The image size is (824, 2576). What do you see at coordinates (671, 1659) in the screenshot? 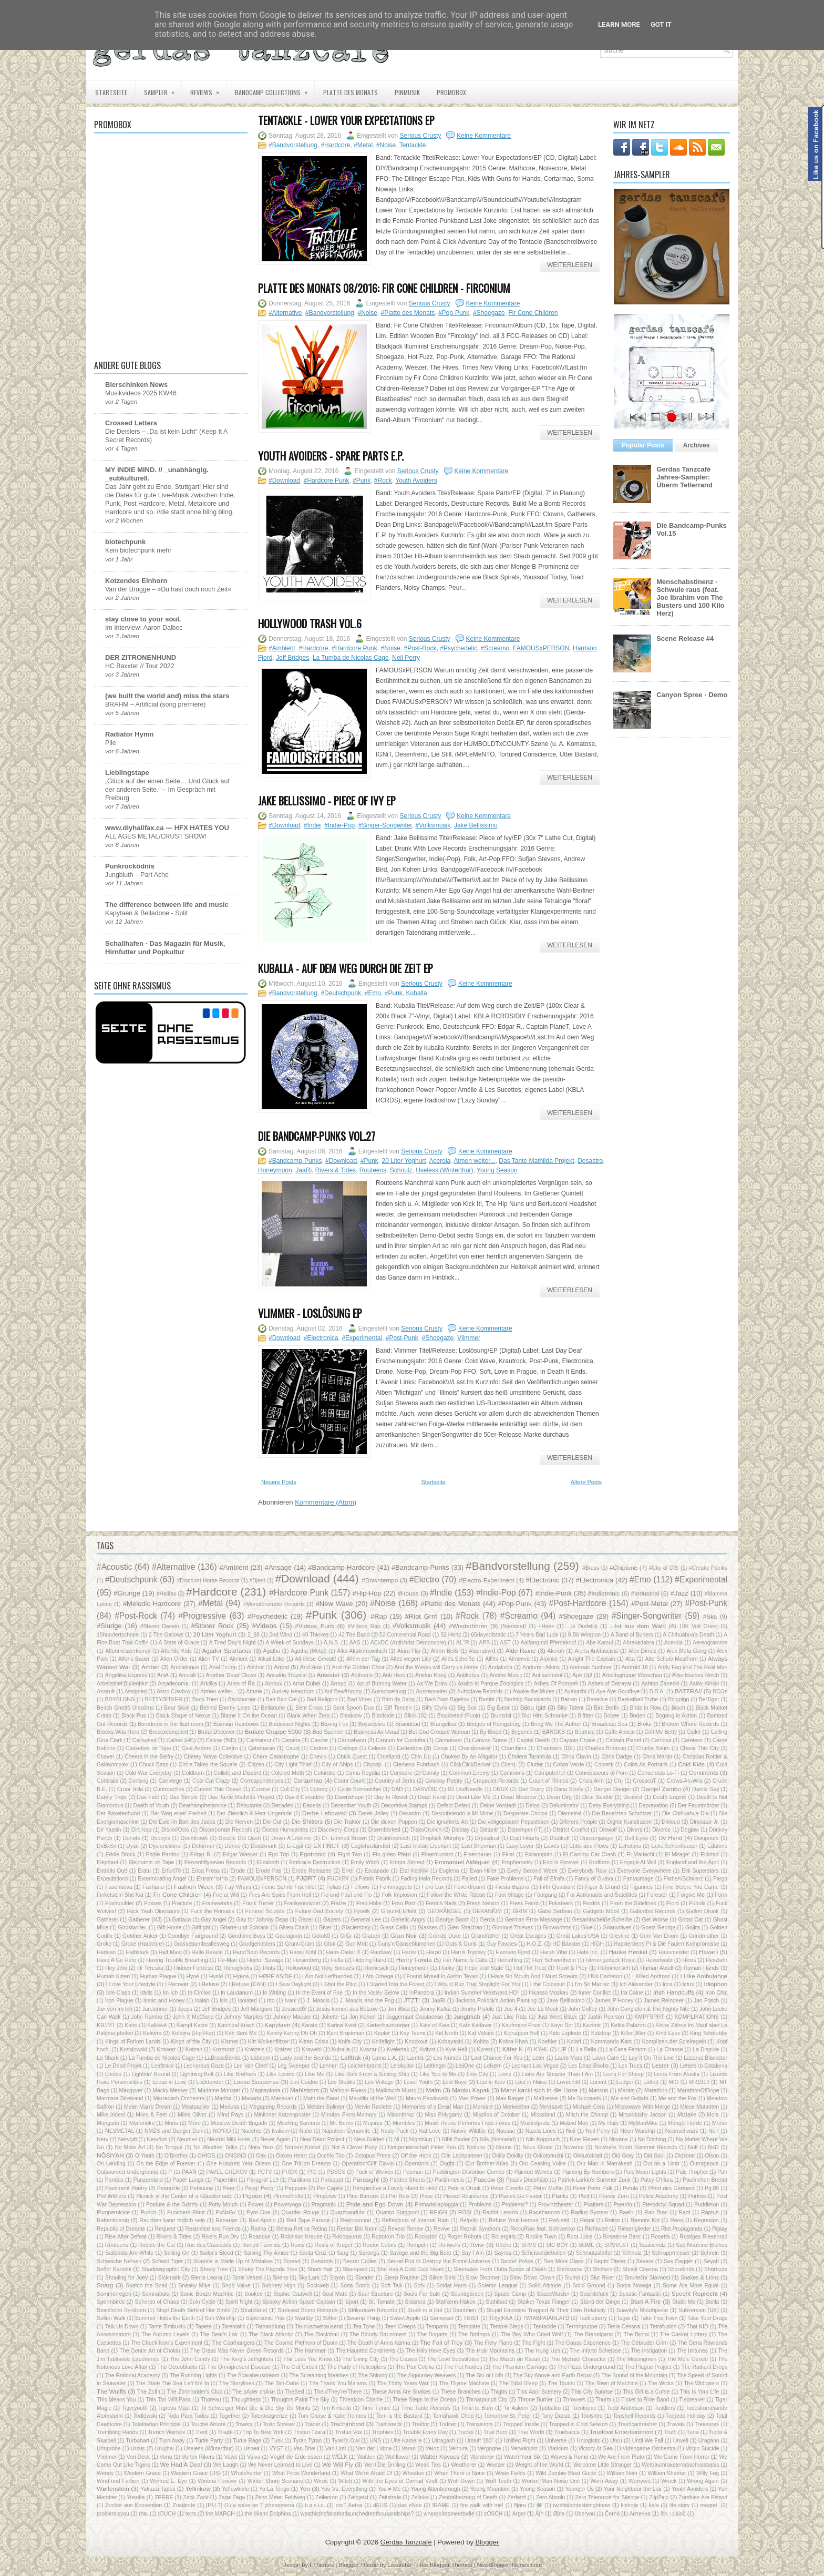
I see `Alte Schule Masthorn` at bounding box center [671, 1659].